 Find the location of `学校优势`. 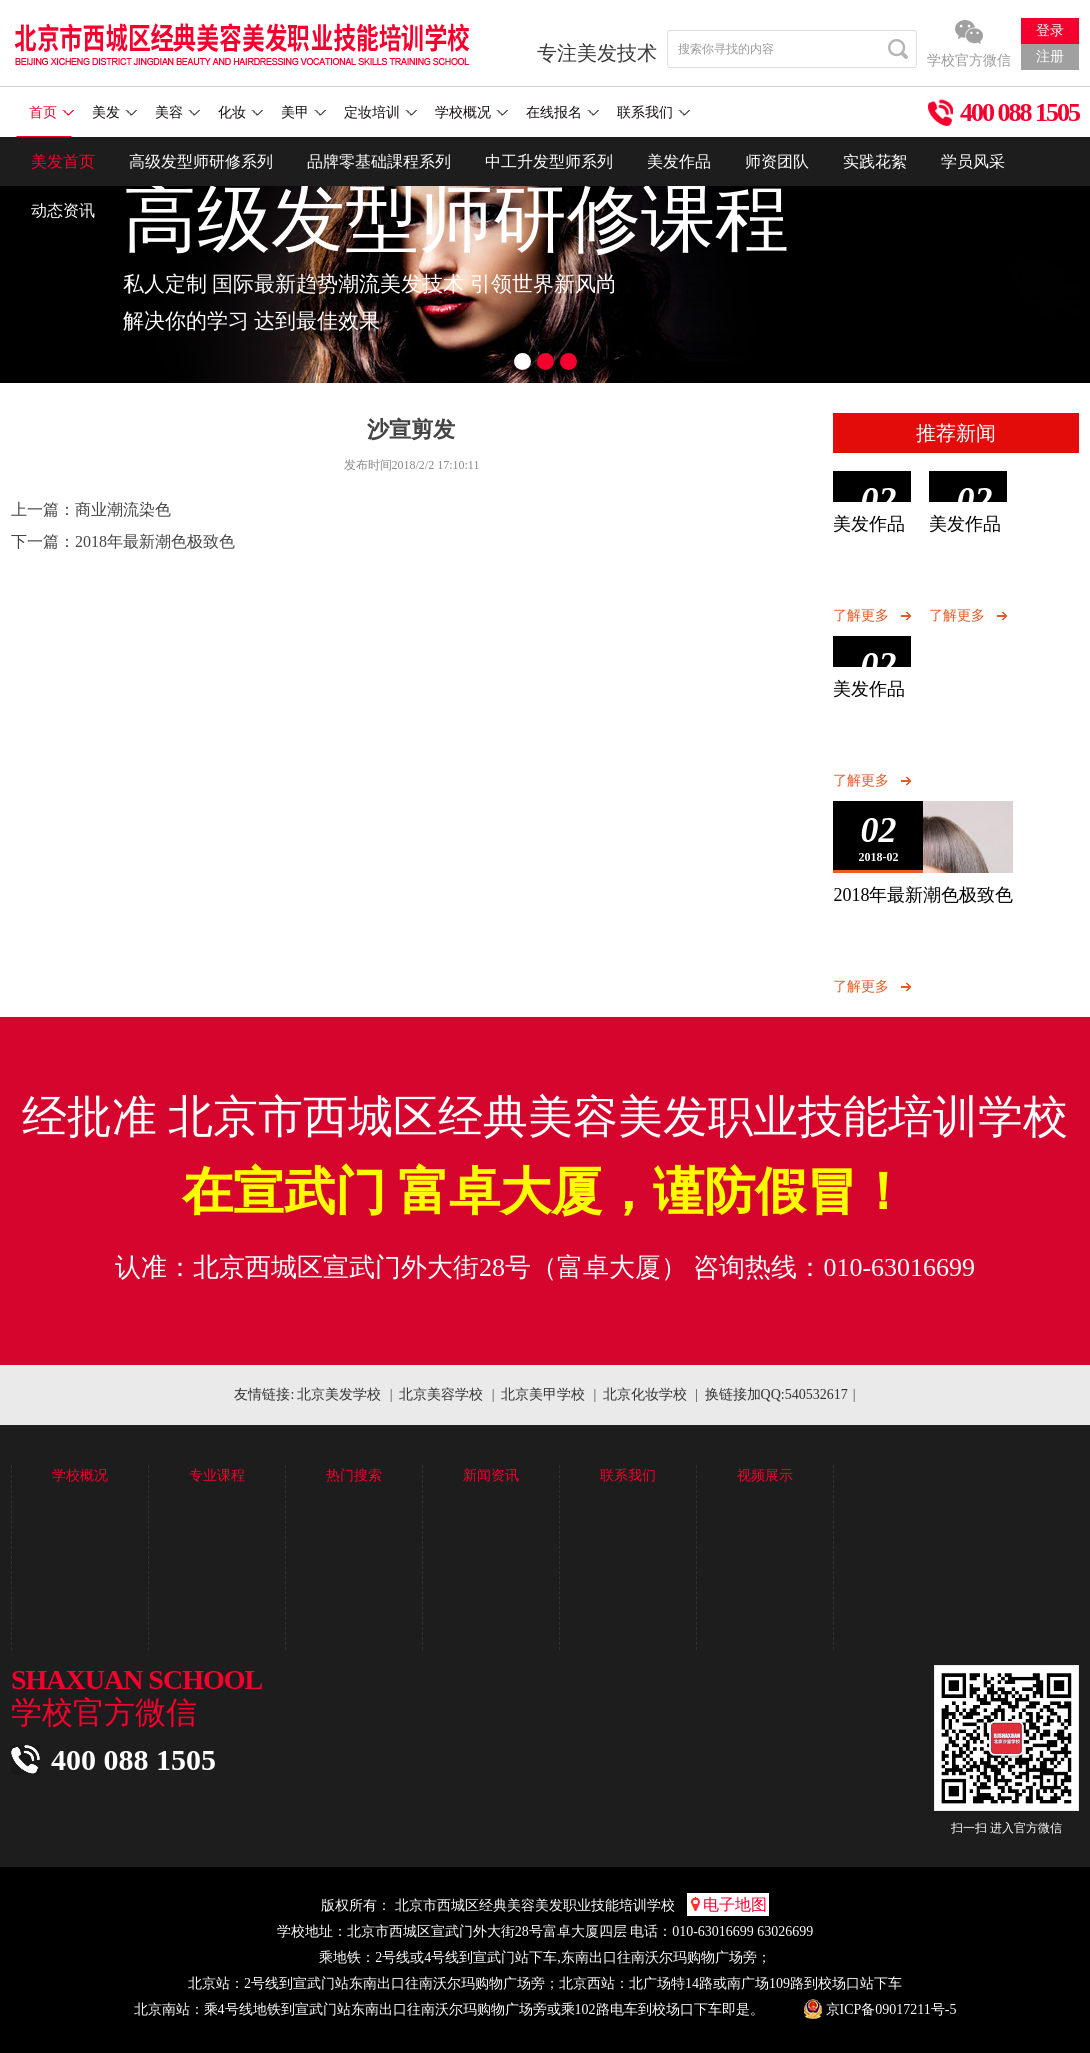

学校优势 is located at coordinates (80, 1560).